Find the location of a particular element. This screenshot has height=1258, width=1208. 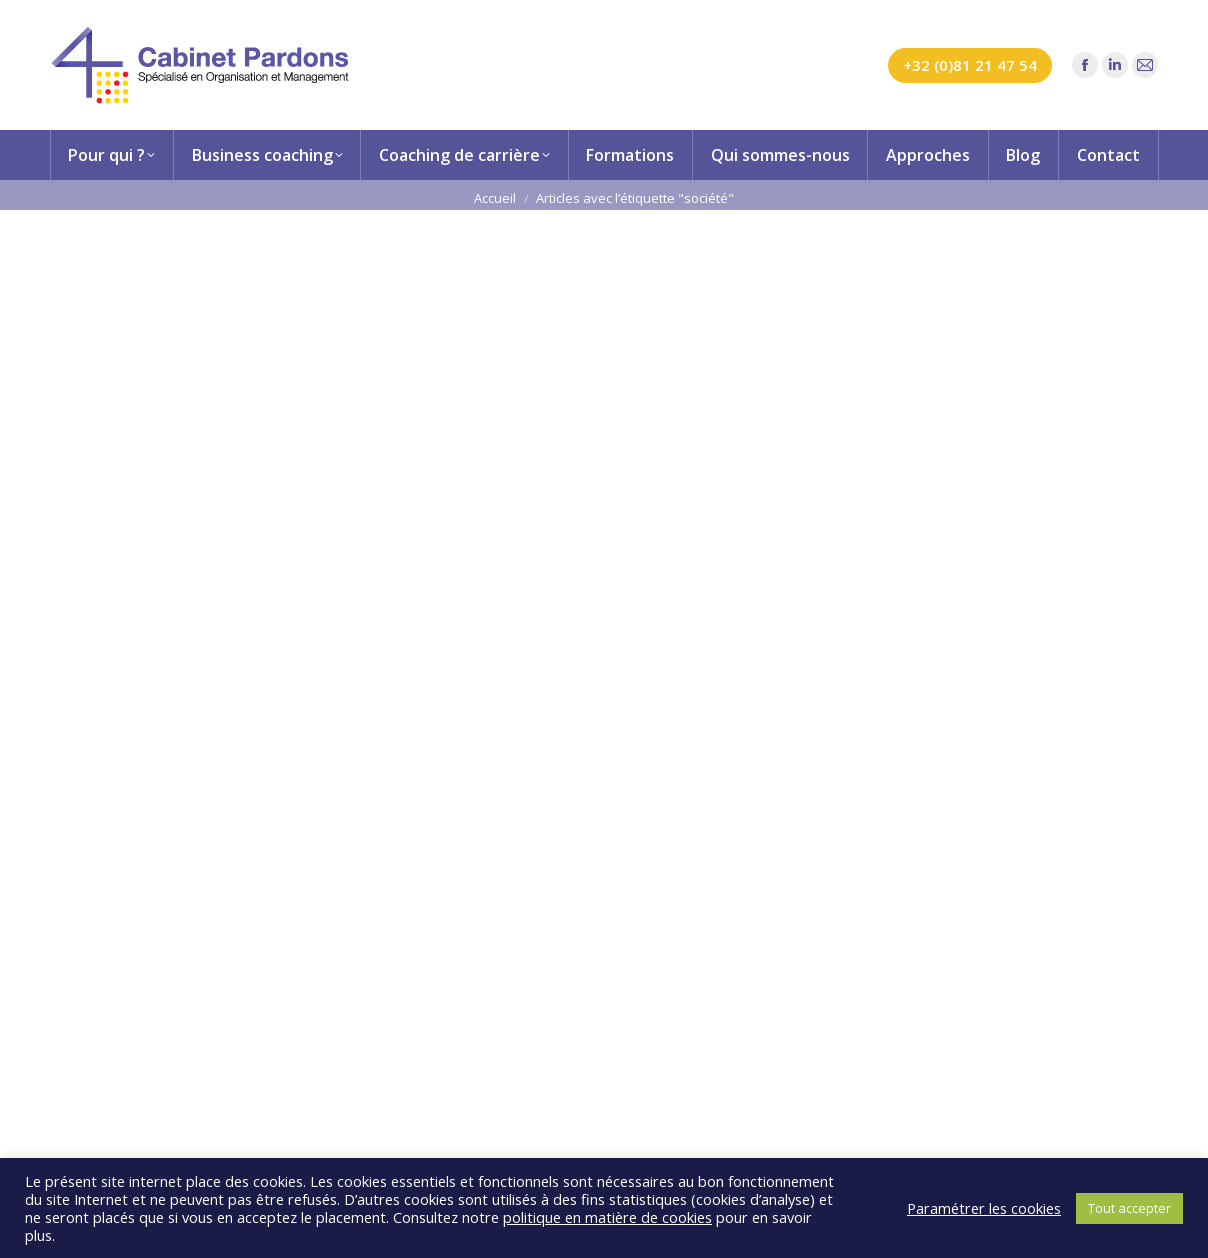

Tout accepter [button] is located at coordinates (1129, 1208).